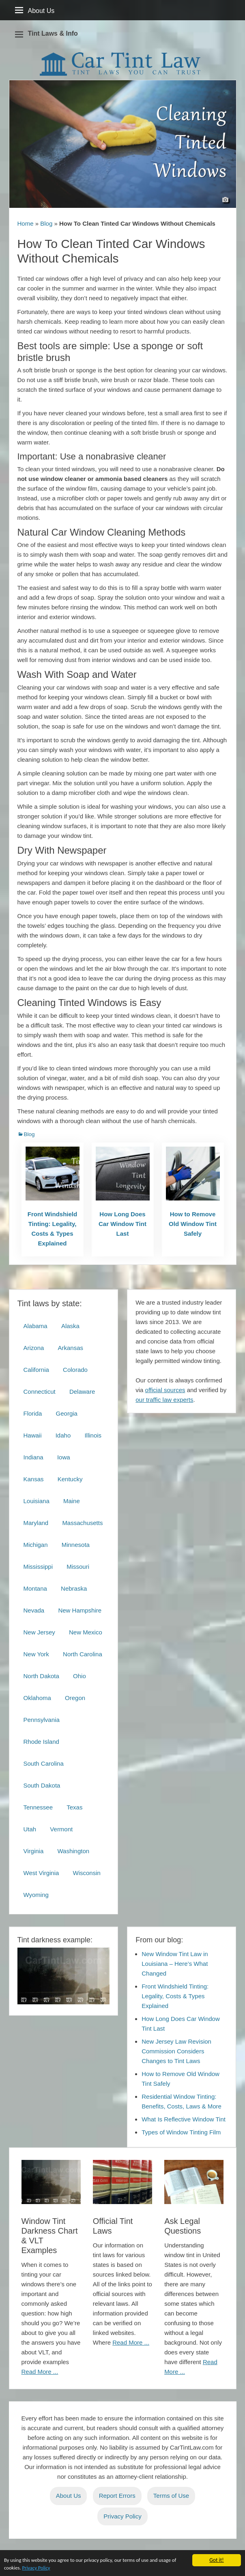  What do you see at coordinates (34, 1610) in the screenshot?
I see `Nevada` at bounding box center [34, 1610].